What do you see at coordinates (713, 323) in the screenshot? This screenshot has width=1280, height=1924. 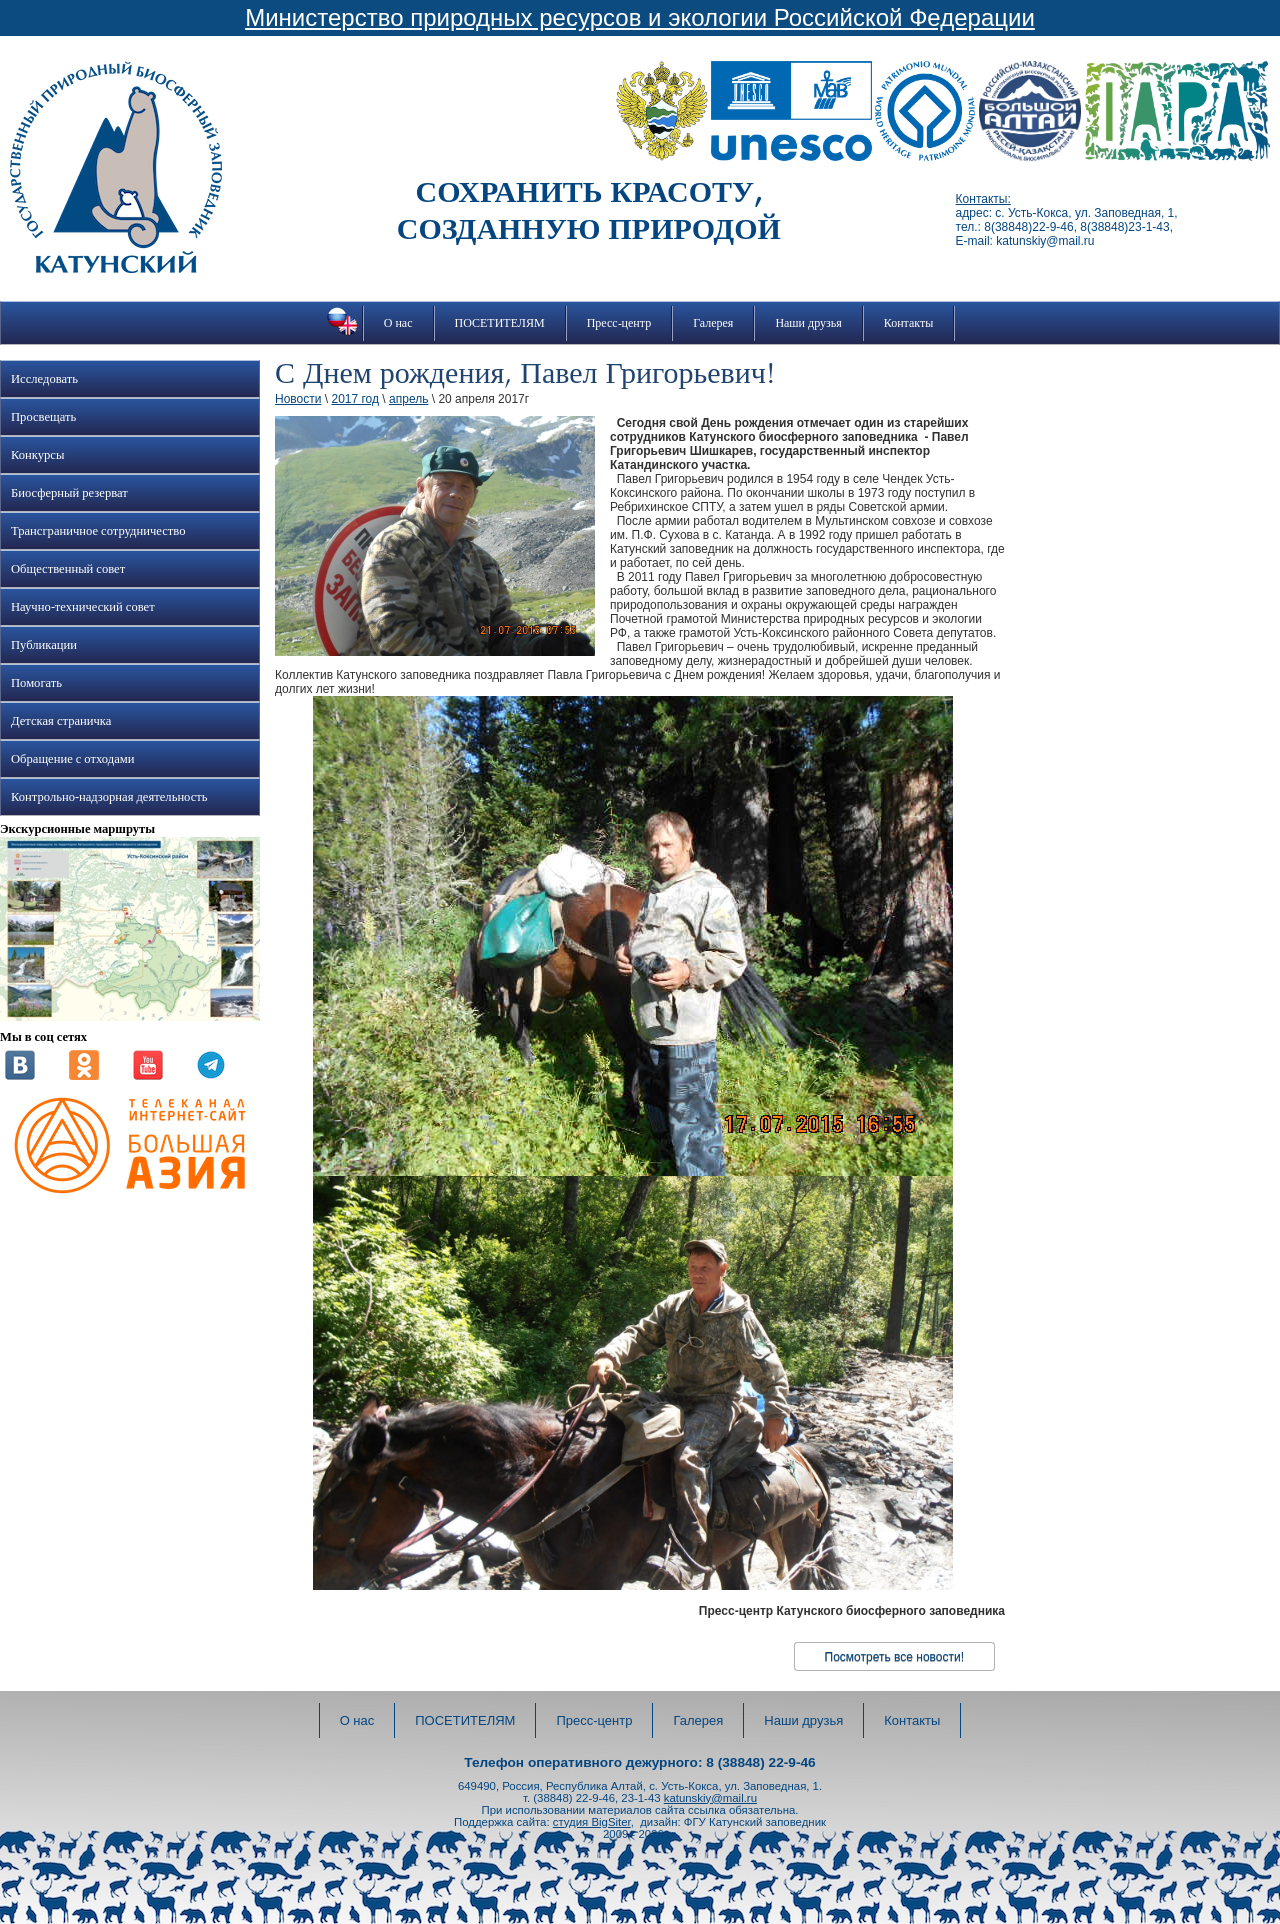 I see `Галерея` at bounding box center [713, 323].